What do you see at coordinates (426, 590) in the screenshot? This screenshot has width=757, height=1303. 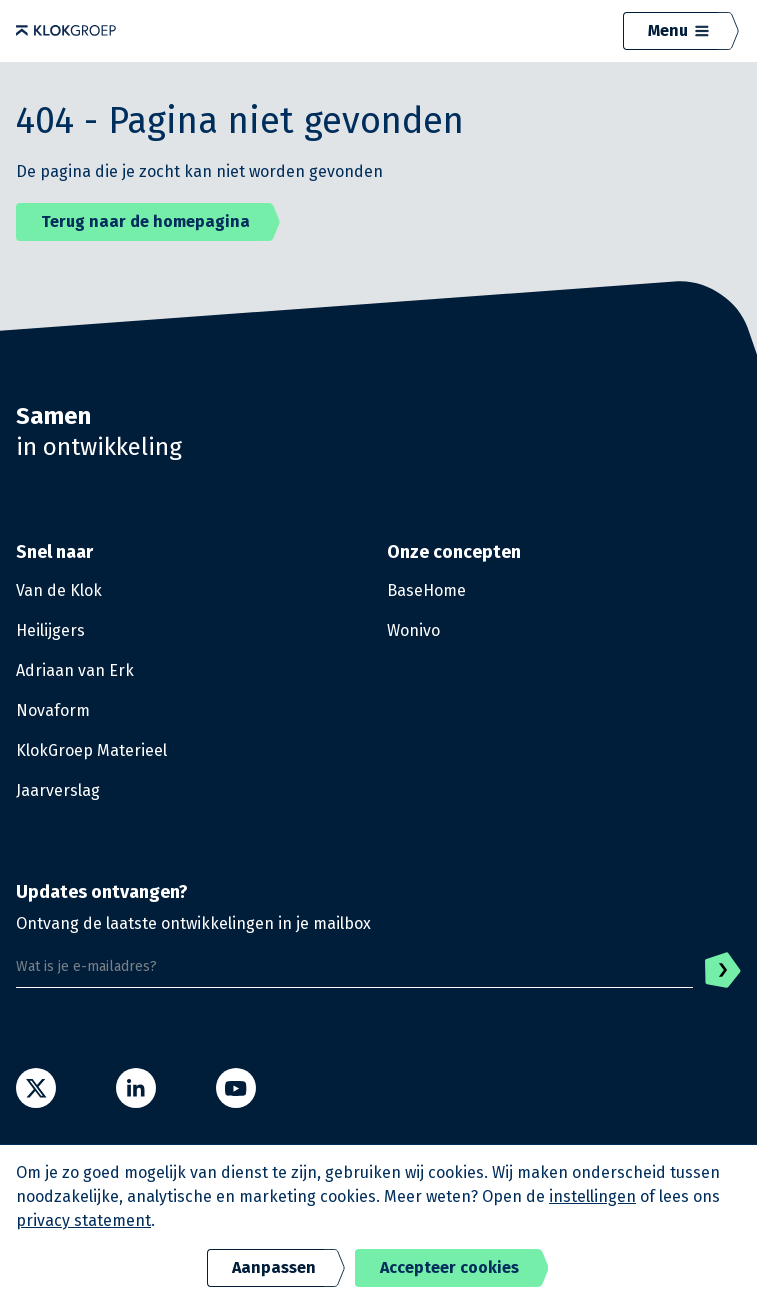 I see `BaseHome` at bounding box center [426, 590].